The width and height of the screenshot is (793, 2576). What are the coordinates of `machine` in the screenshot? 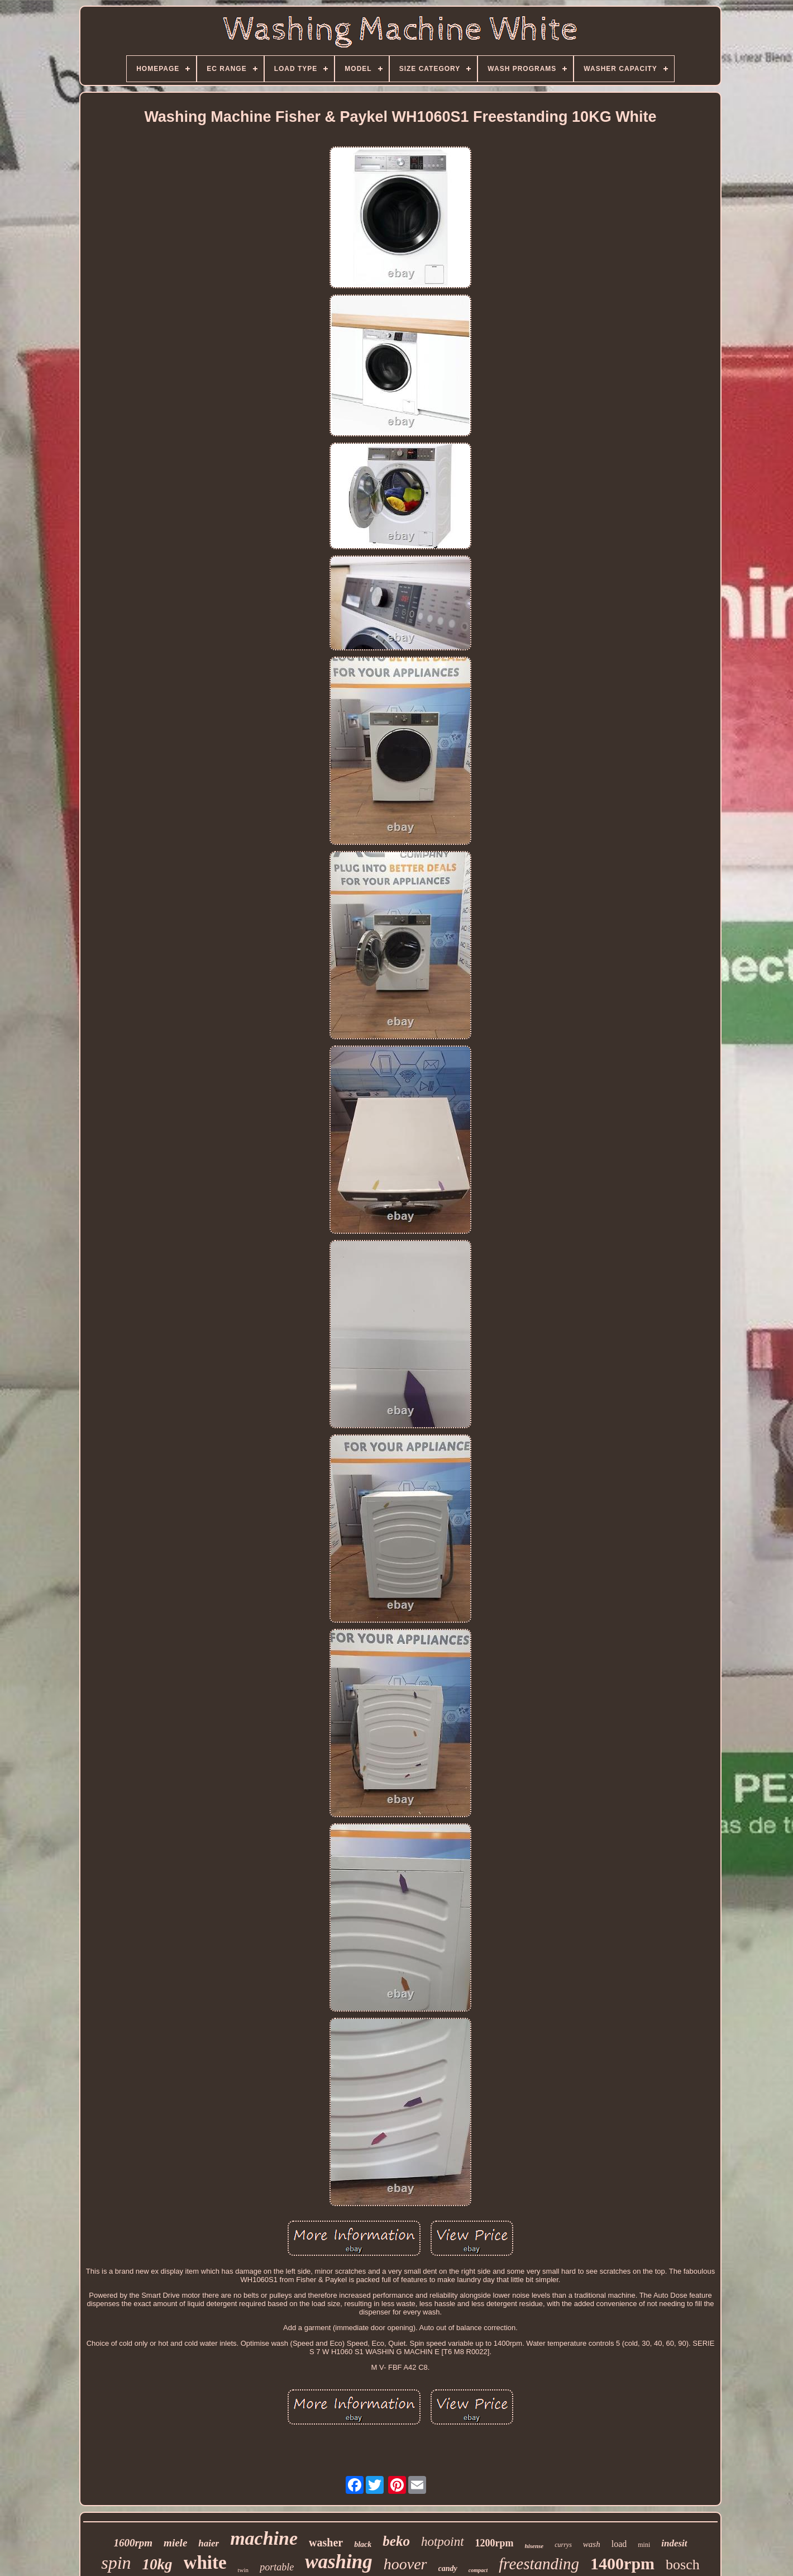 It's located at (264, 2538).